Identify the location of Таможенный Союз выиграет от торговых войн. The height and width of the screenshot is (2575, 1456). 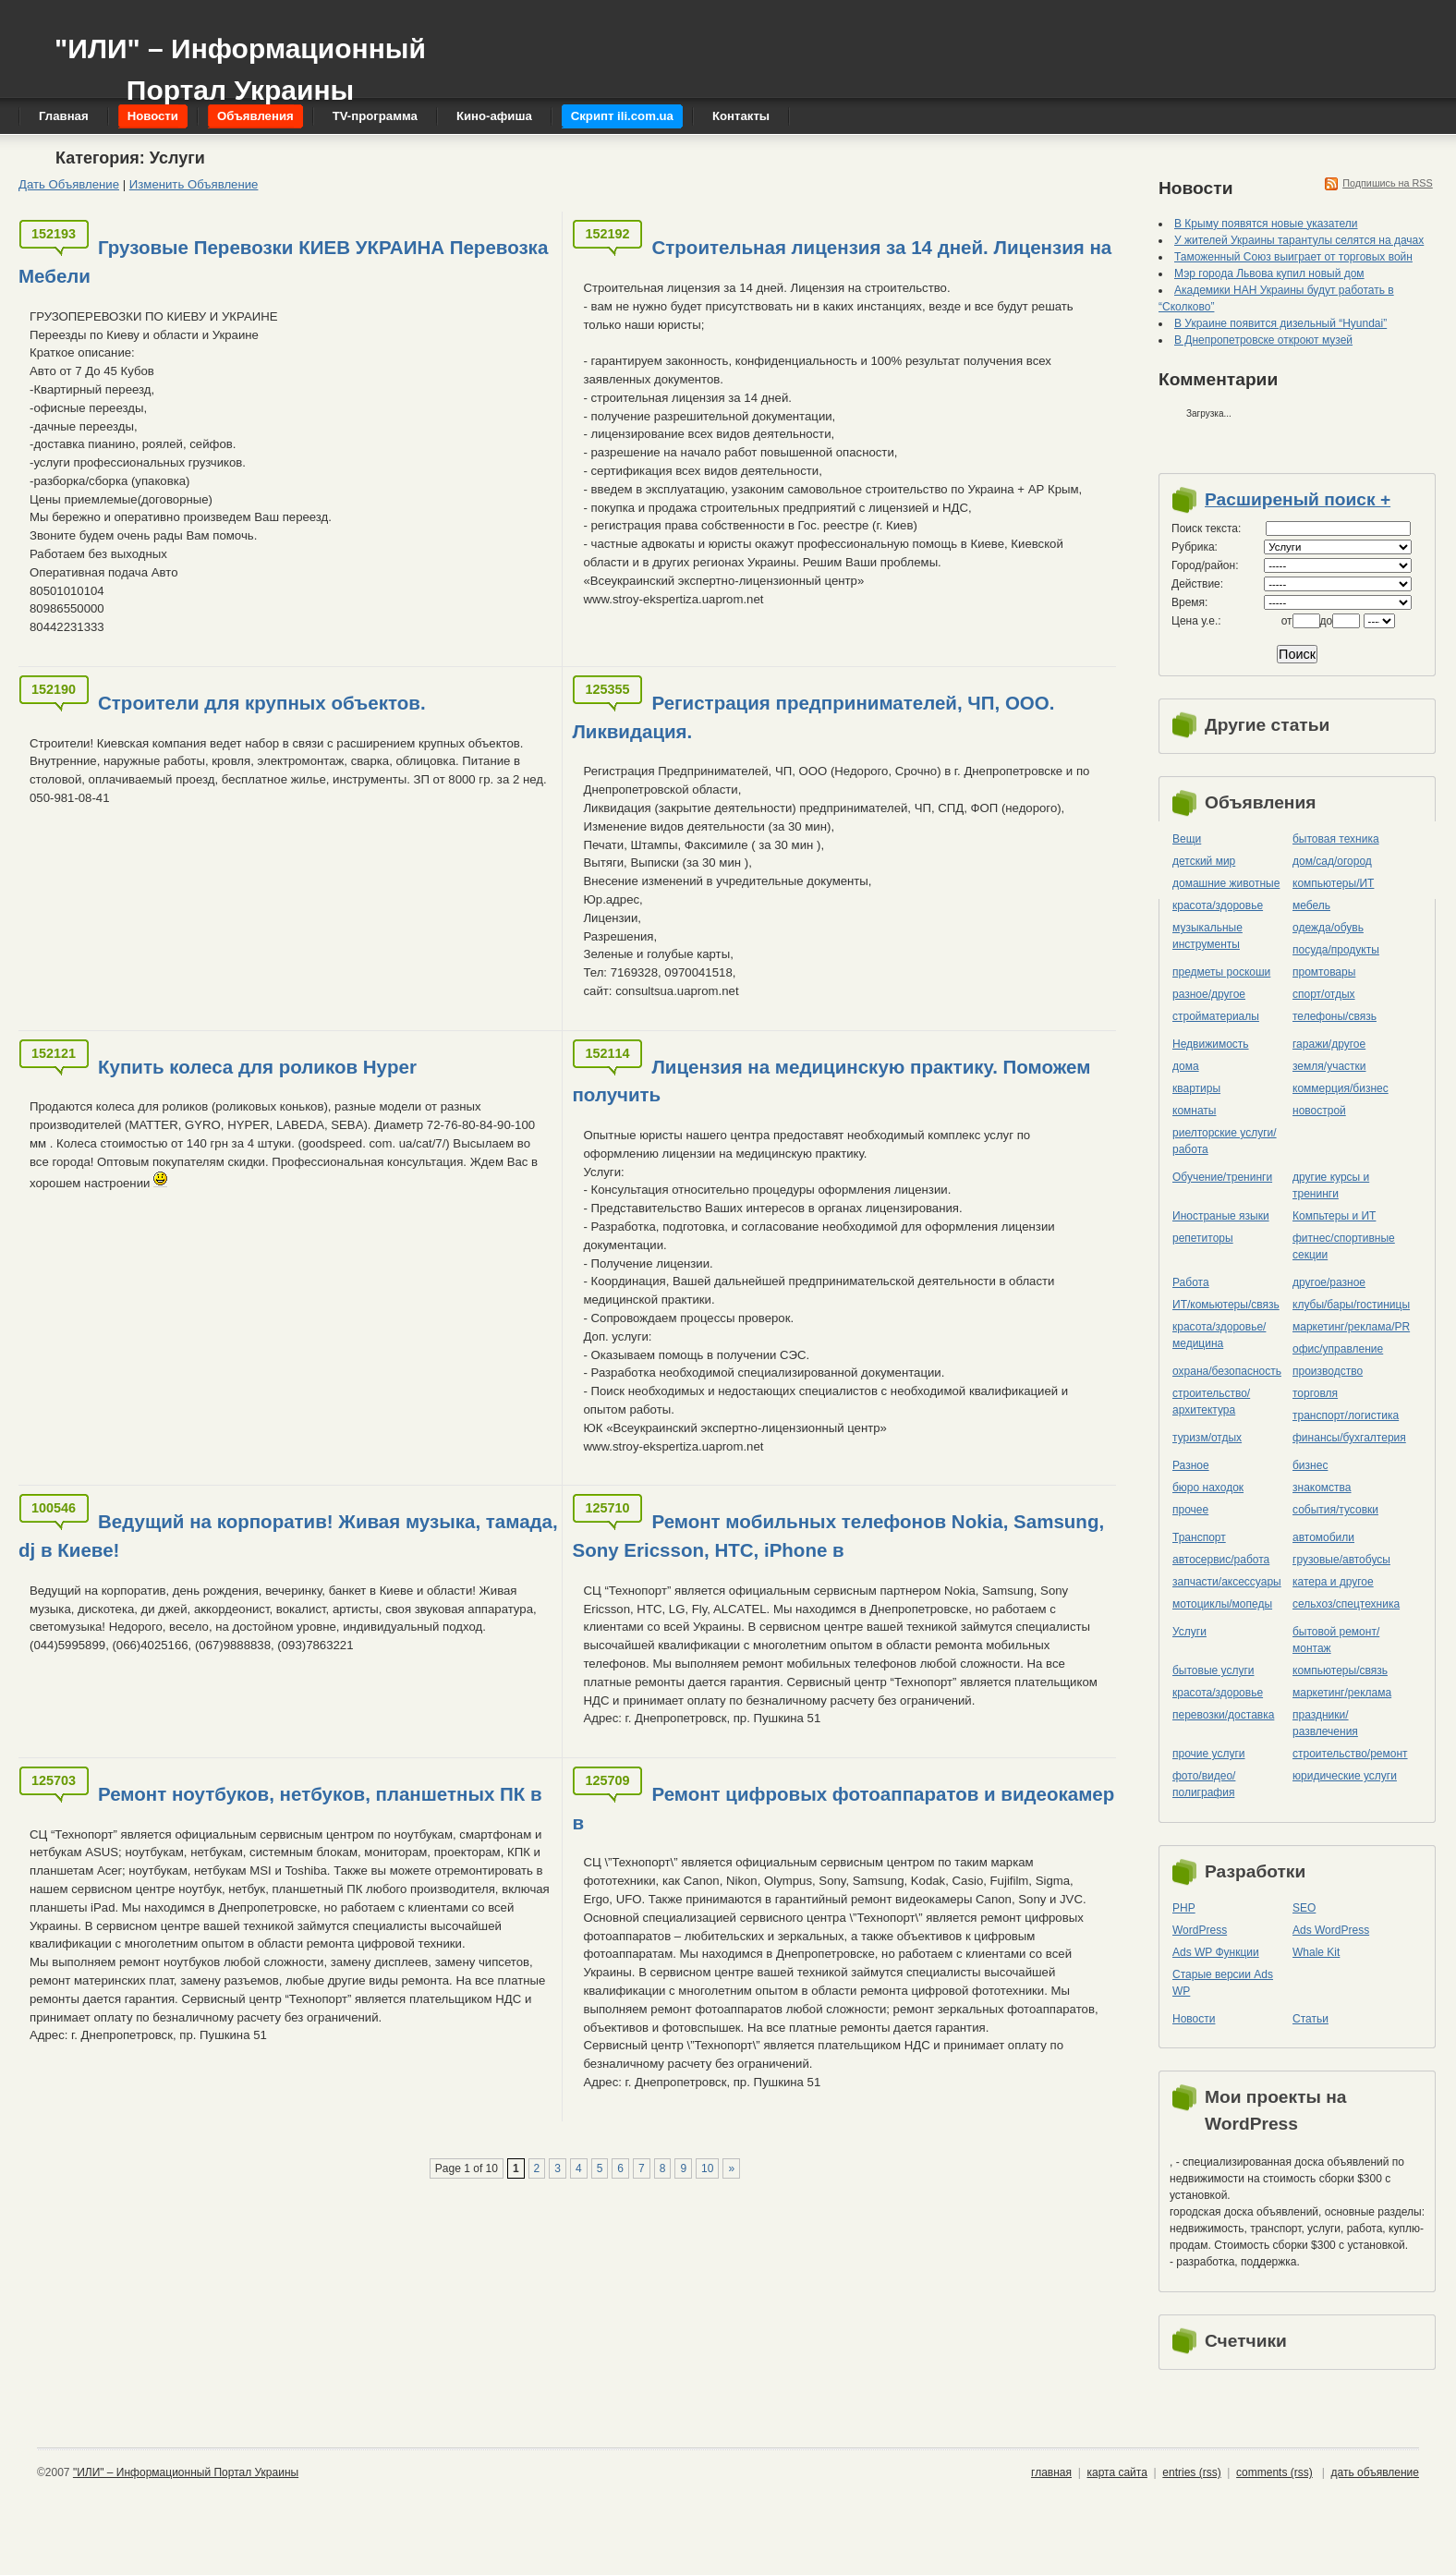
(1293, 256).